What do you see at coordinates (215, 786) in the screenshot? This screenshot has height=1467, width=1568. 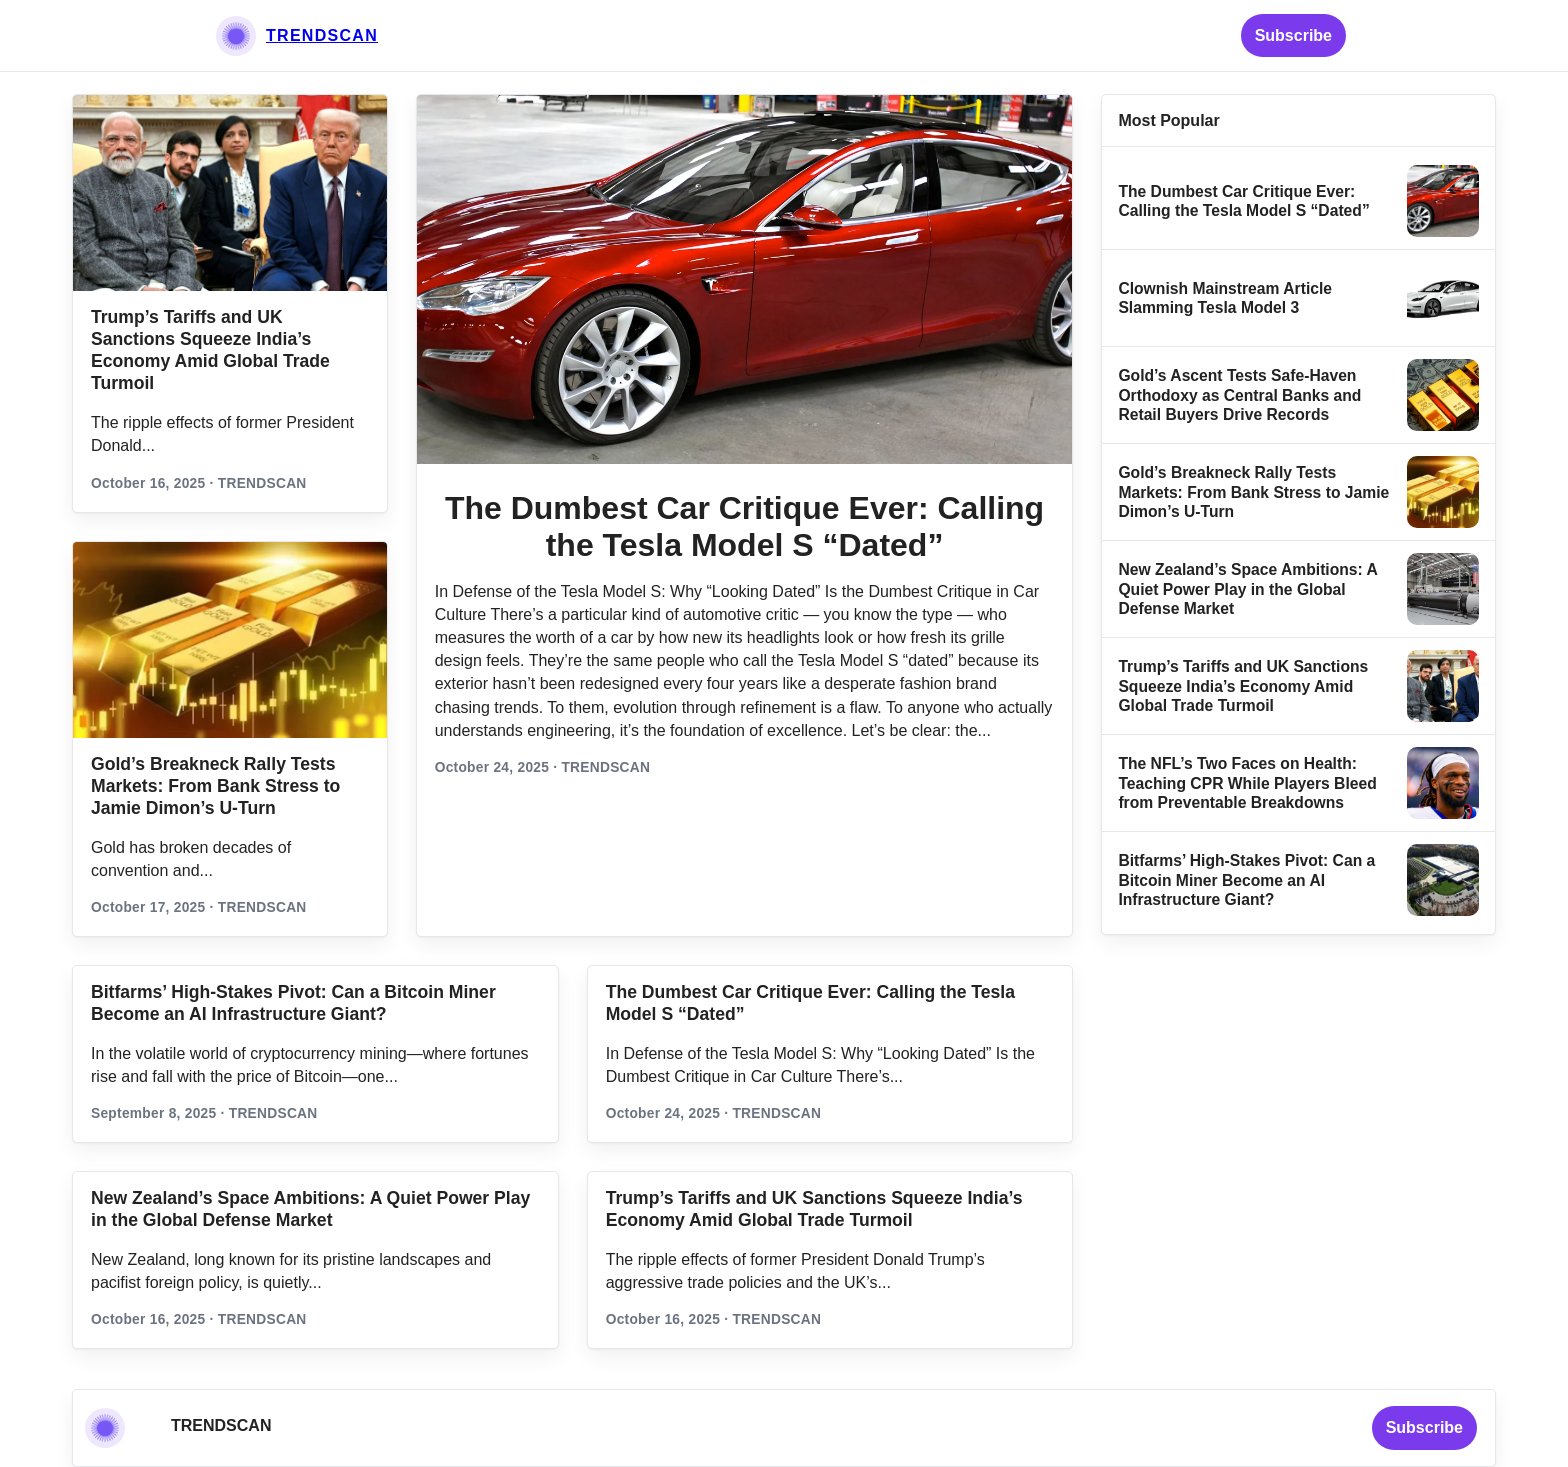 I see `Gold’s Breakneck Rally Tests Markets: From Bank Stress to Jamie Dimon’s U‑Turn` at bounding box center [215, 786].